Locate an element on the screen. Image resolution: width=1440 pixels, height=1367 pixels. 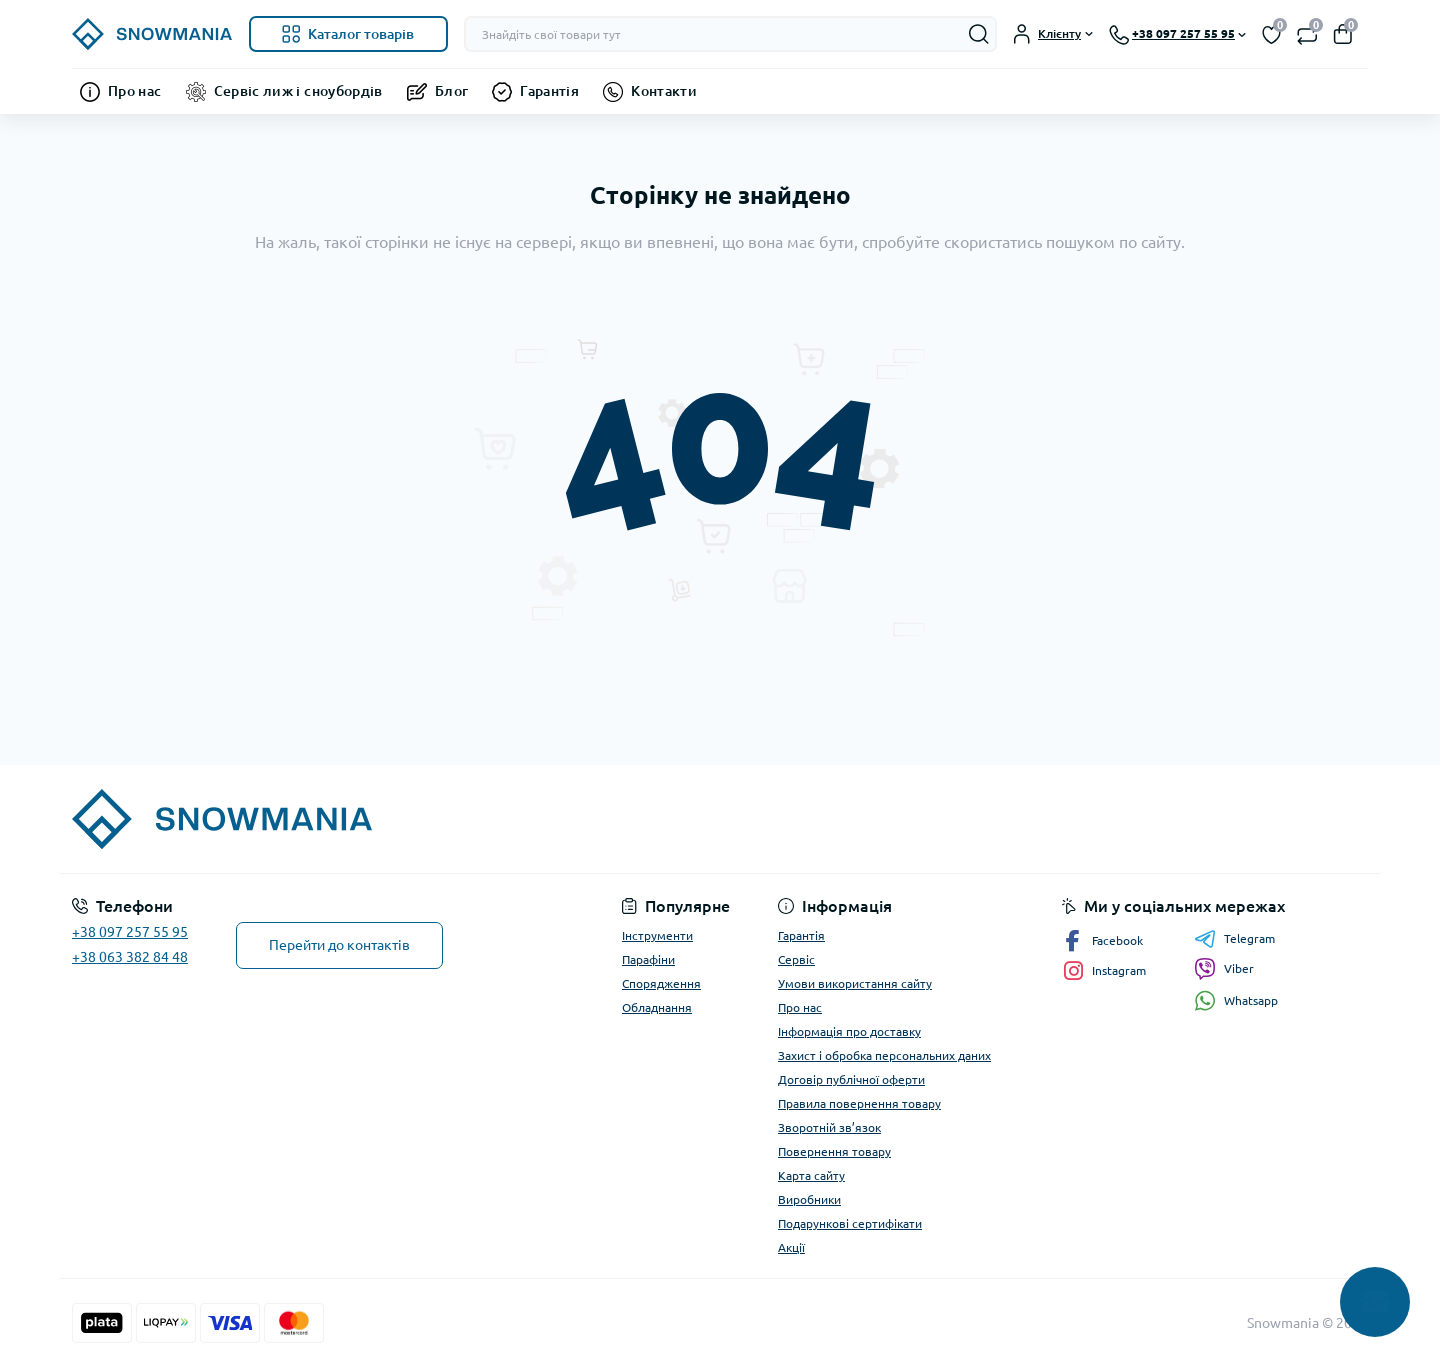
Зворотній зв’язок is located at coordinates (829, 1127).